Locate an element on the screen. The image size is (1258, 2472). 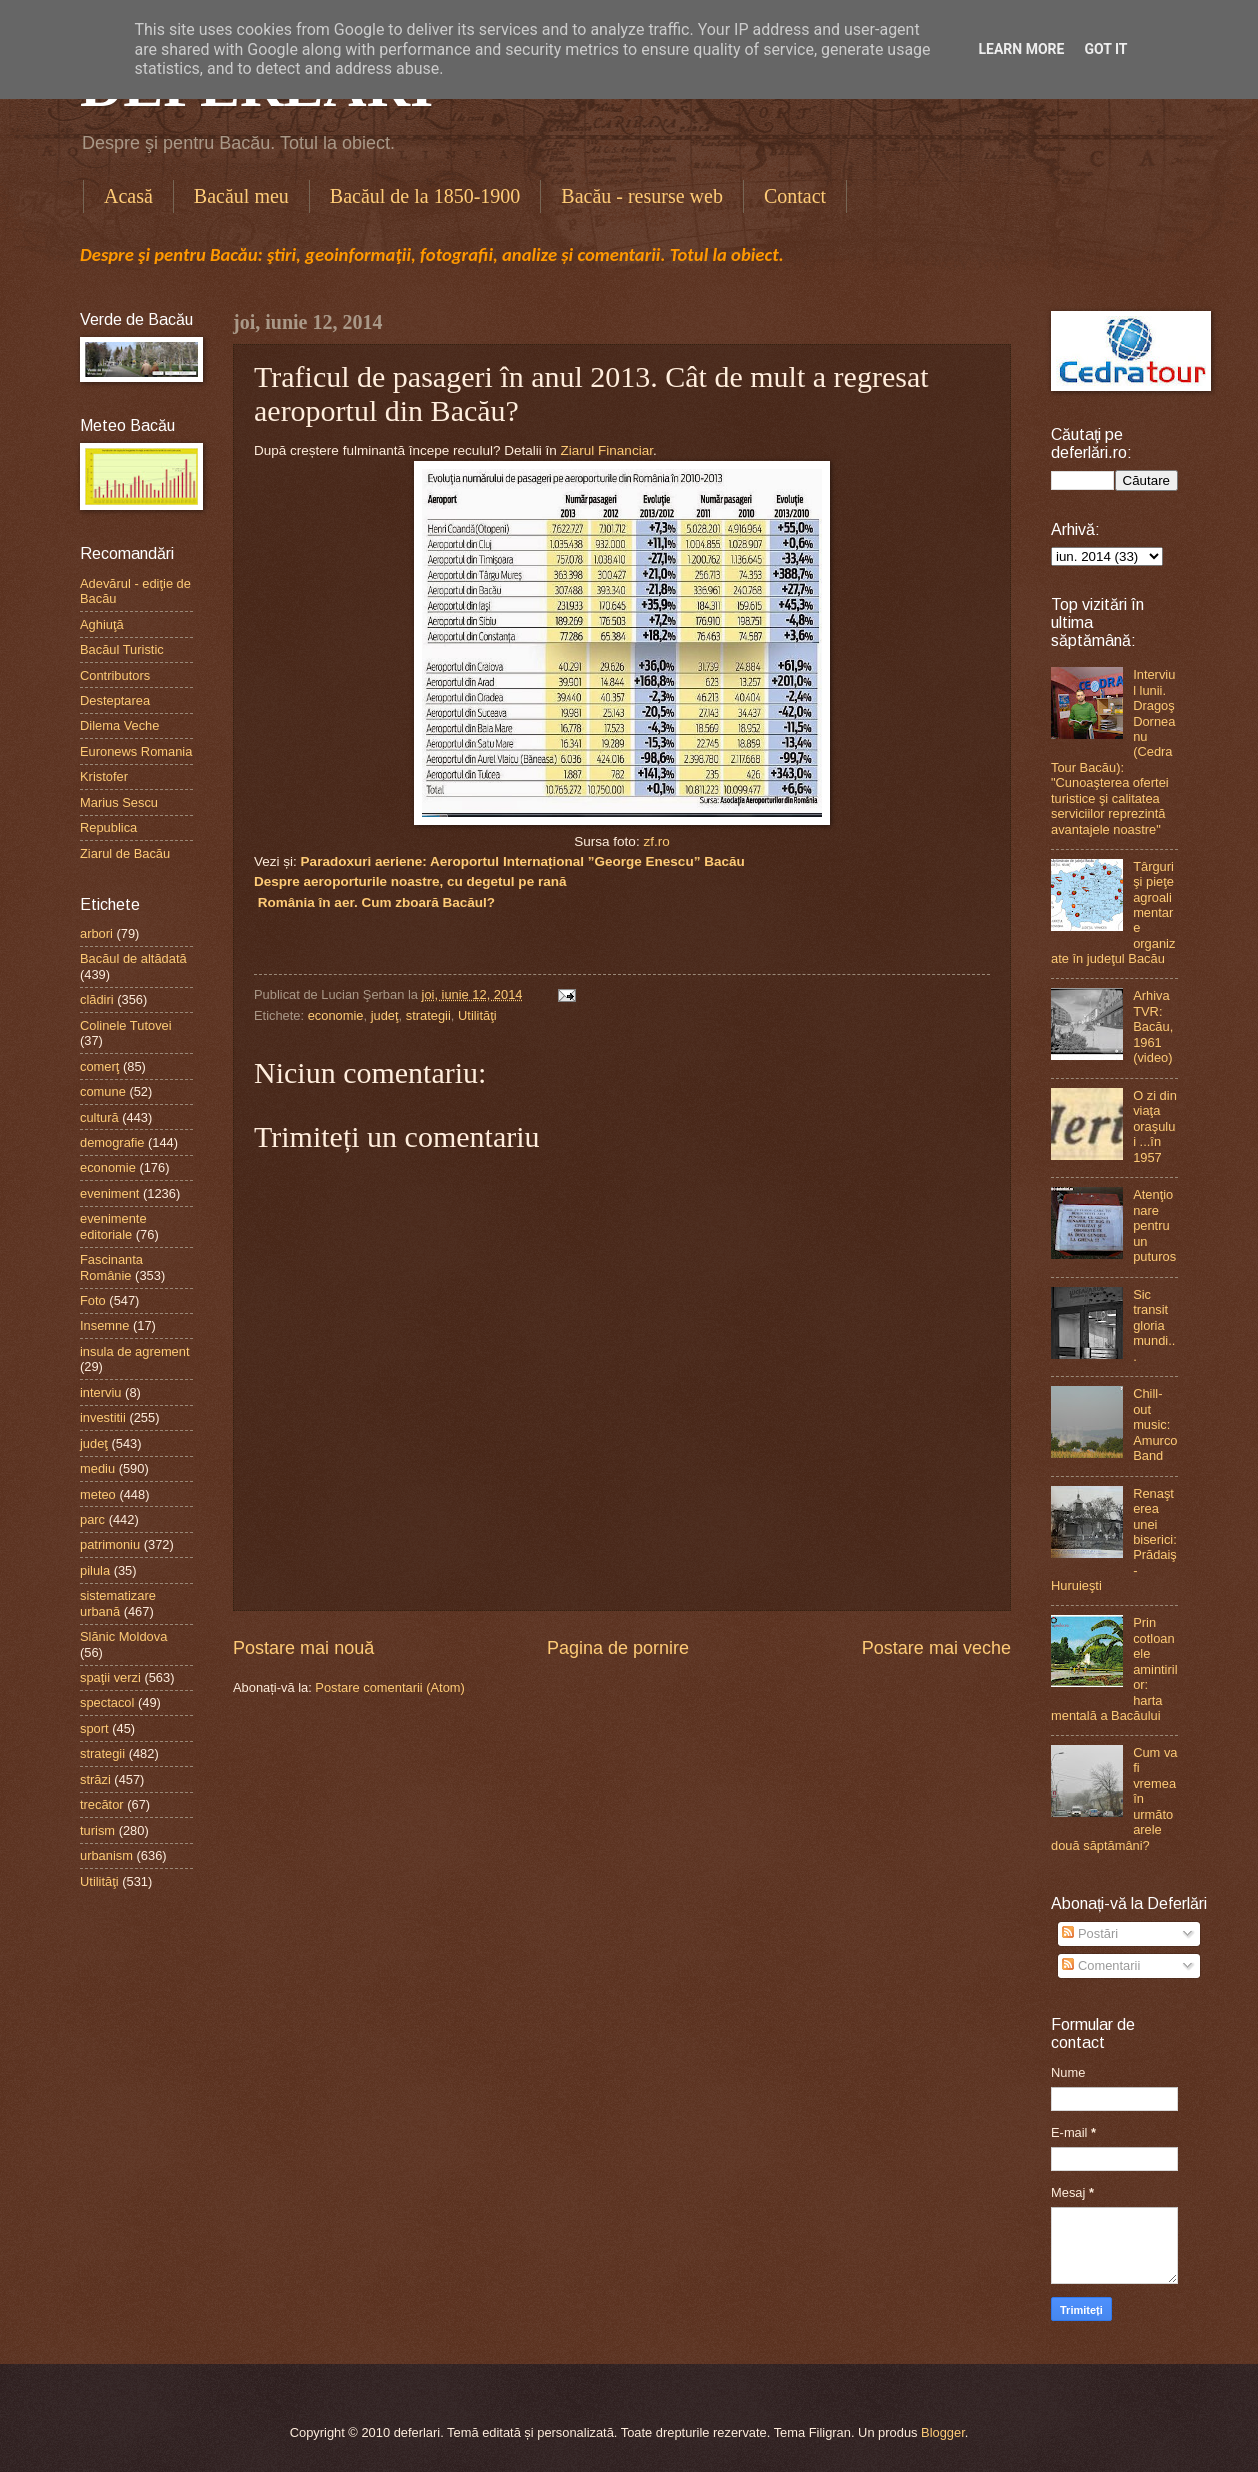
Utilităţi is located at coordinates (477, 1015).